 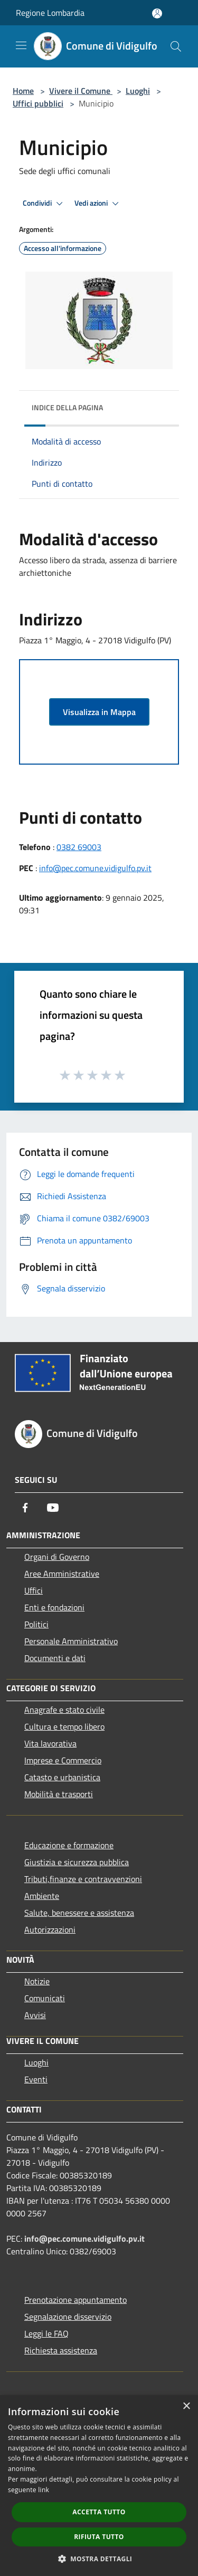 What do you see at coordinates (36, 1624) in the screenshot?
I see `Politici` at bounding box center [36, 1624].